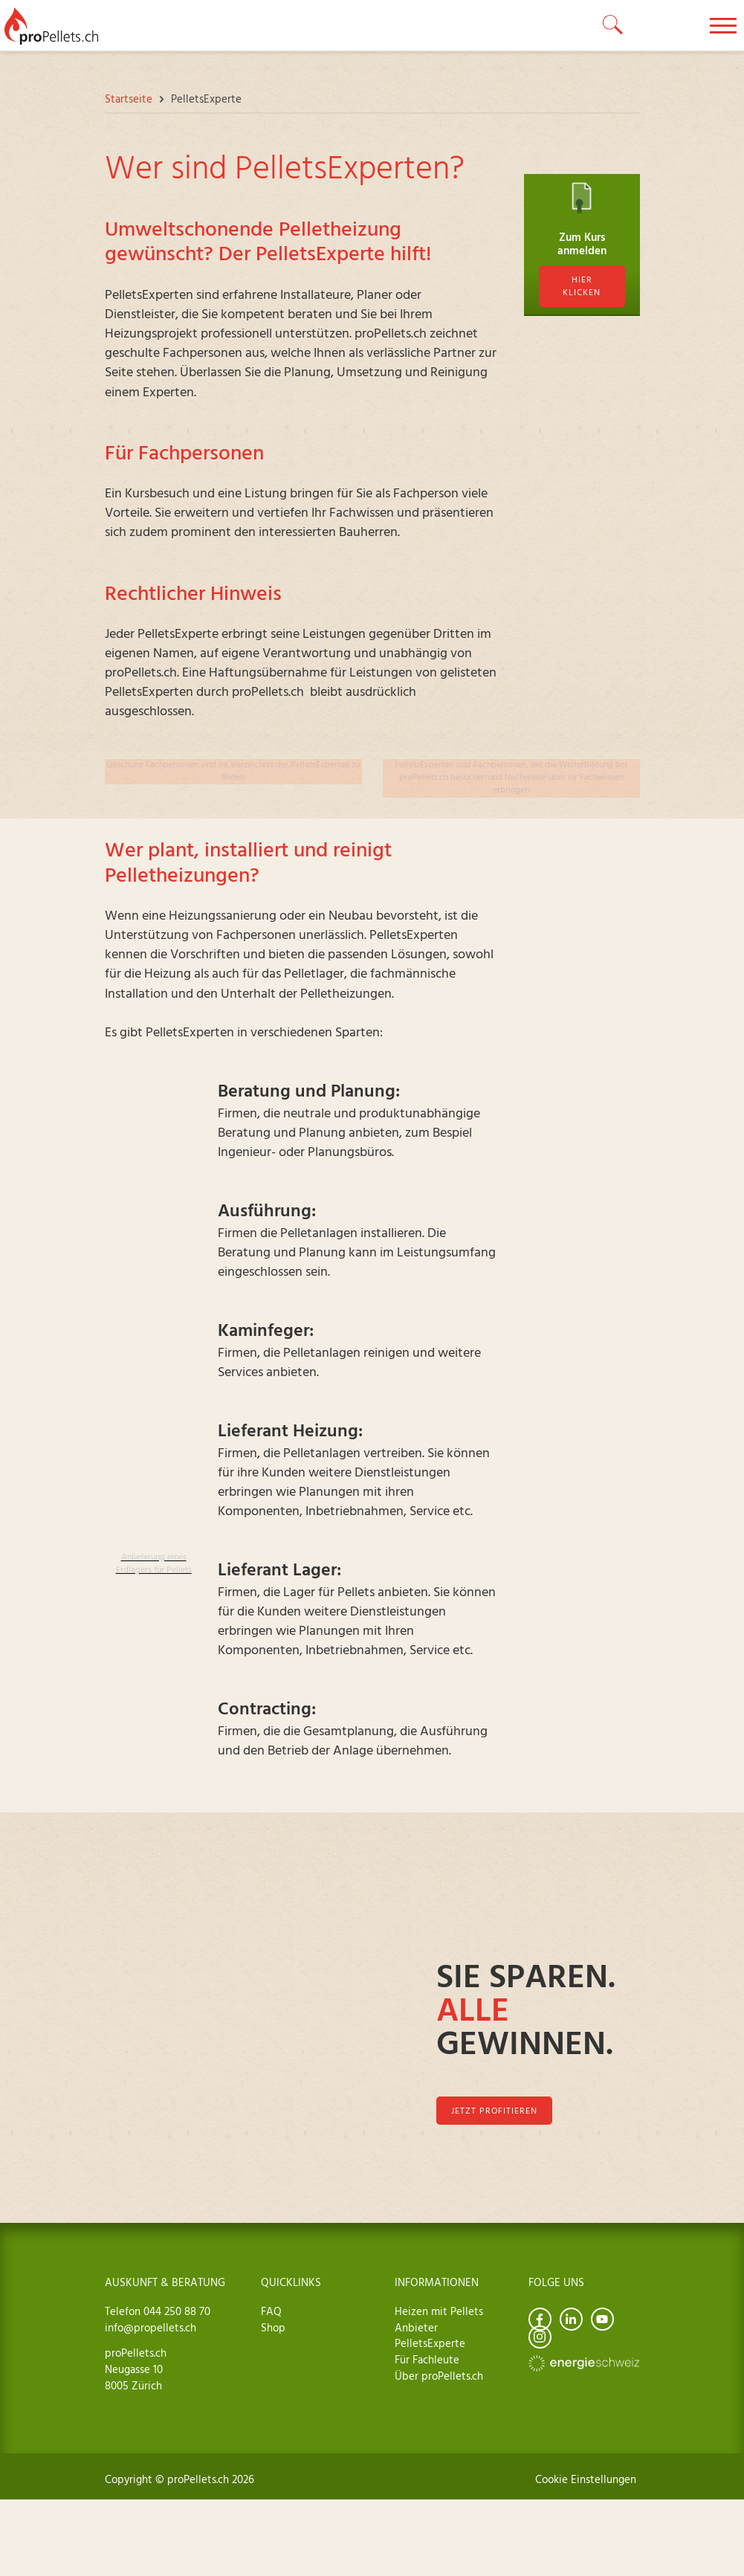 This screenshot has height=2576, width=744. What do you see at coordinates (582, 286) in the screenshot?
I see `hier klicken` at bounding box center [582, 286].